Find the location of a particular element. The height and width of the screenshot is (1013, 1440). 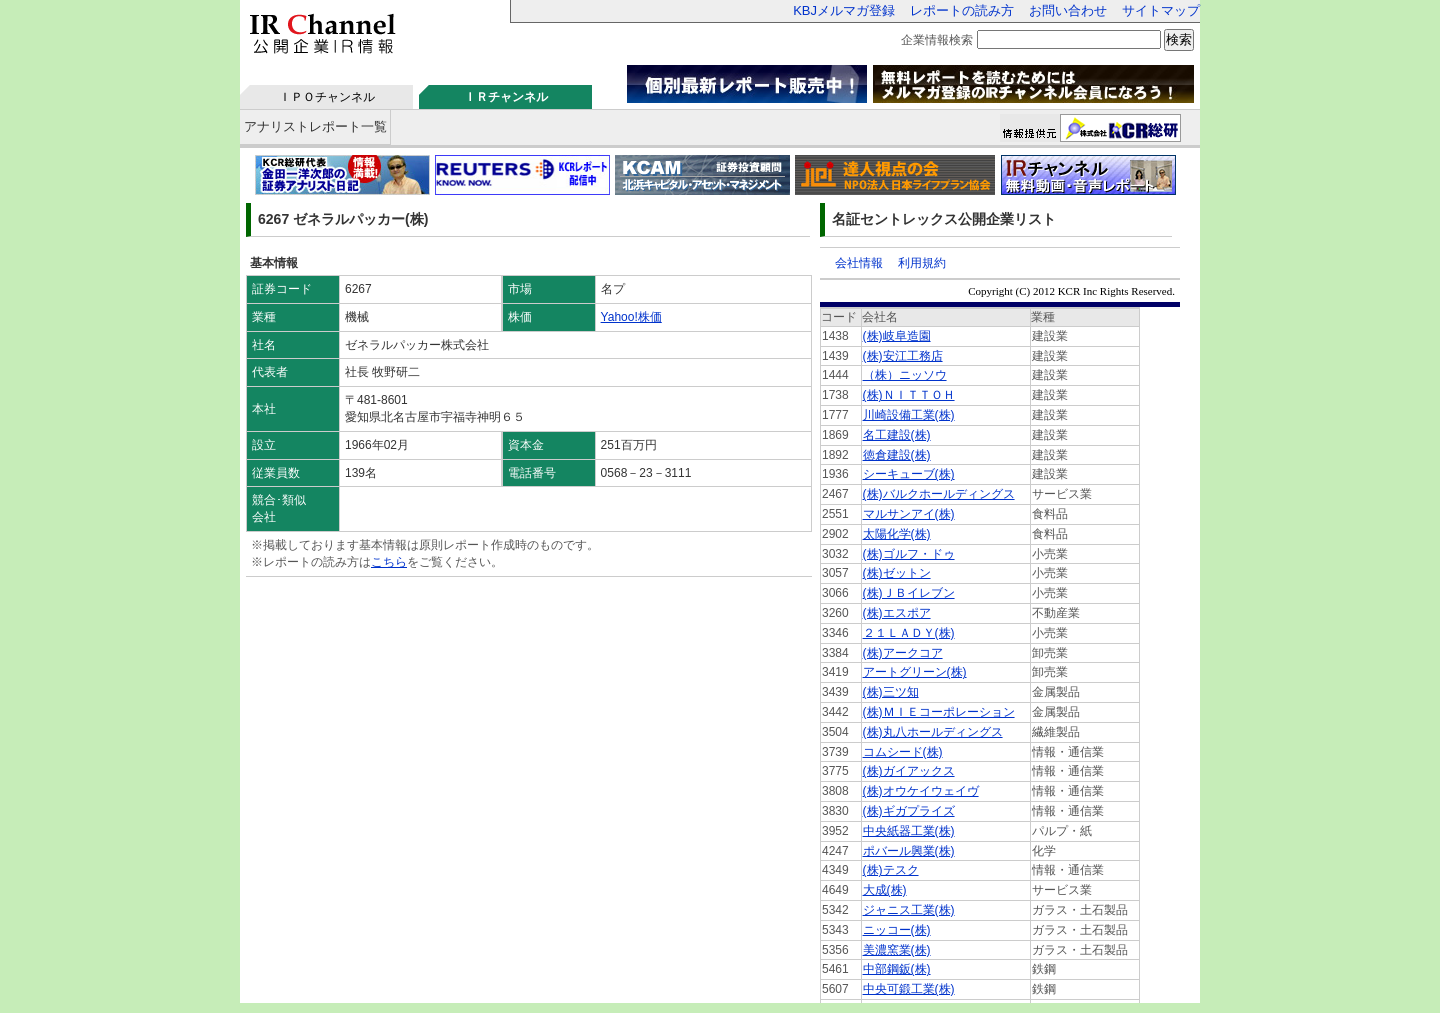

(株)エスポア is located at coordinates (897, 613).